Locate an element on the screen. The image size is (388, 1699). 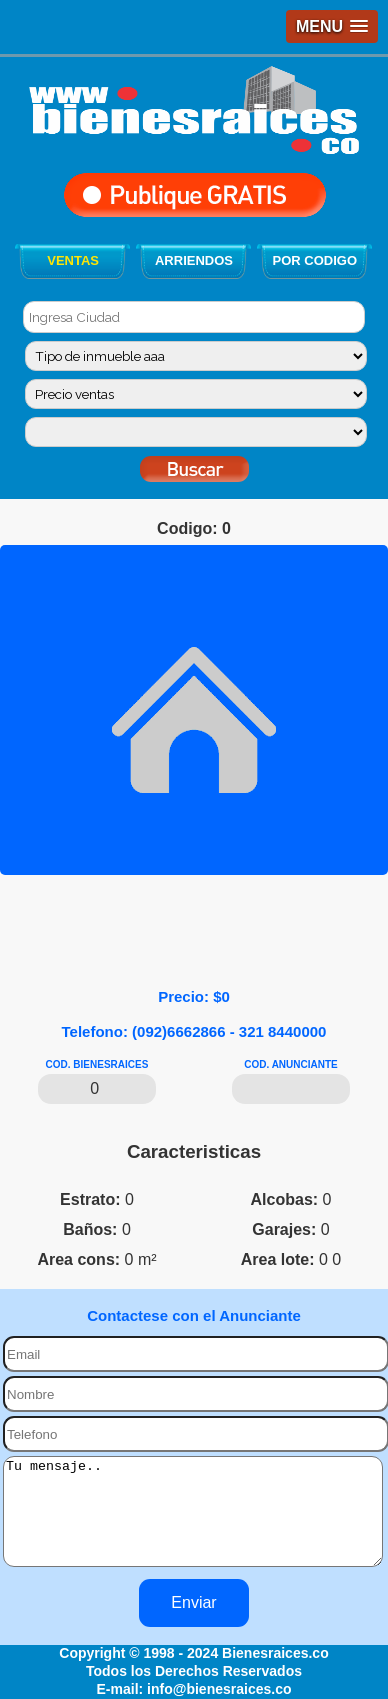
Tu mensaje.. is located at coordinates (193, 1522).